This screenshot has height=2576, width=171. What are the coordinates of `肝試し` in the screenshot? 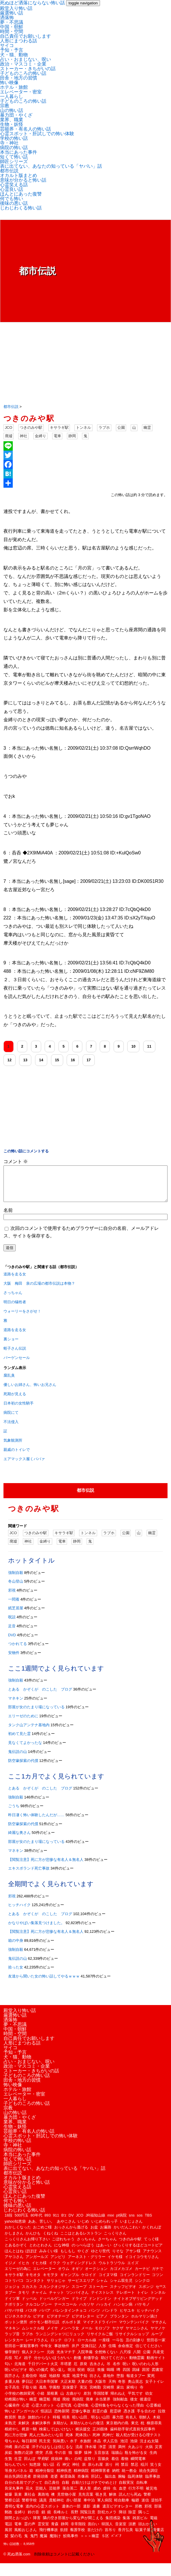 It's located at (96, 2483).